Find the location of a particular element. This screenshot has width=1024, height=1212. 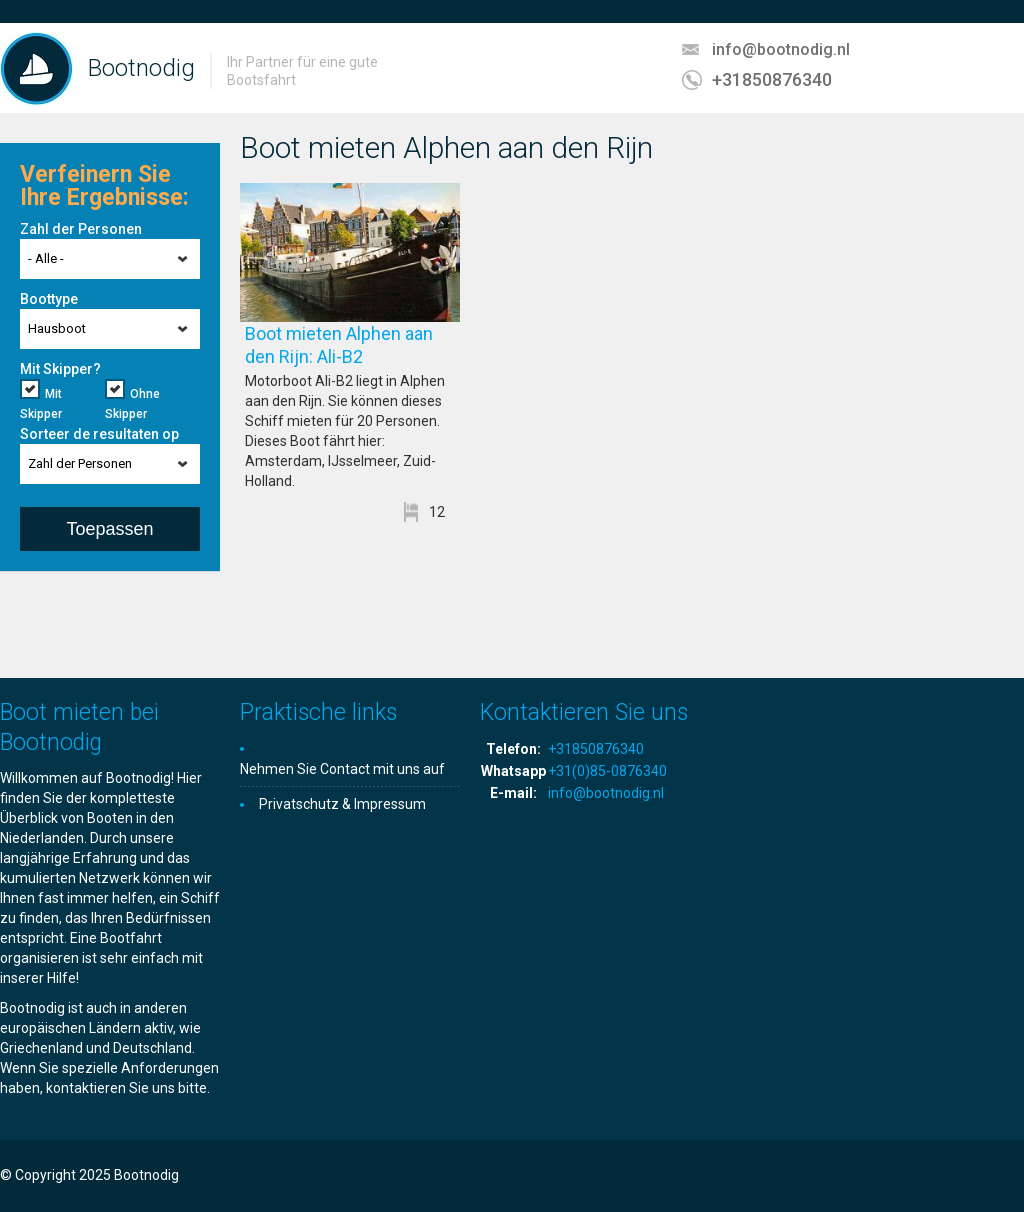

Mit Skipper is located at coordinates (41, 404).